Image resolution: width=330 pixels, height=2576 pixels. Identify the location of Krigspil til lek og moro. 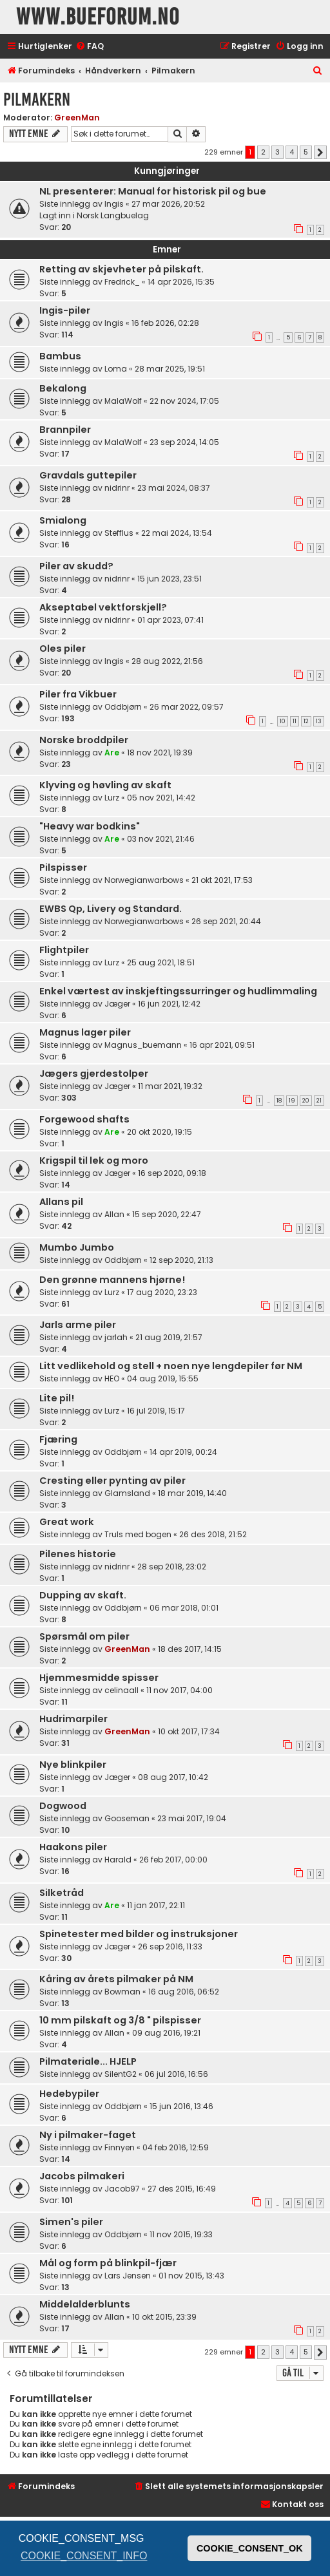
(93, 1160).